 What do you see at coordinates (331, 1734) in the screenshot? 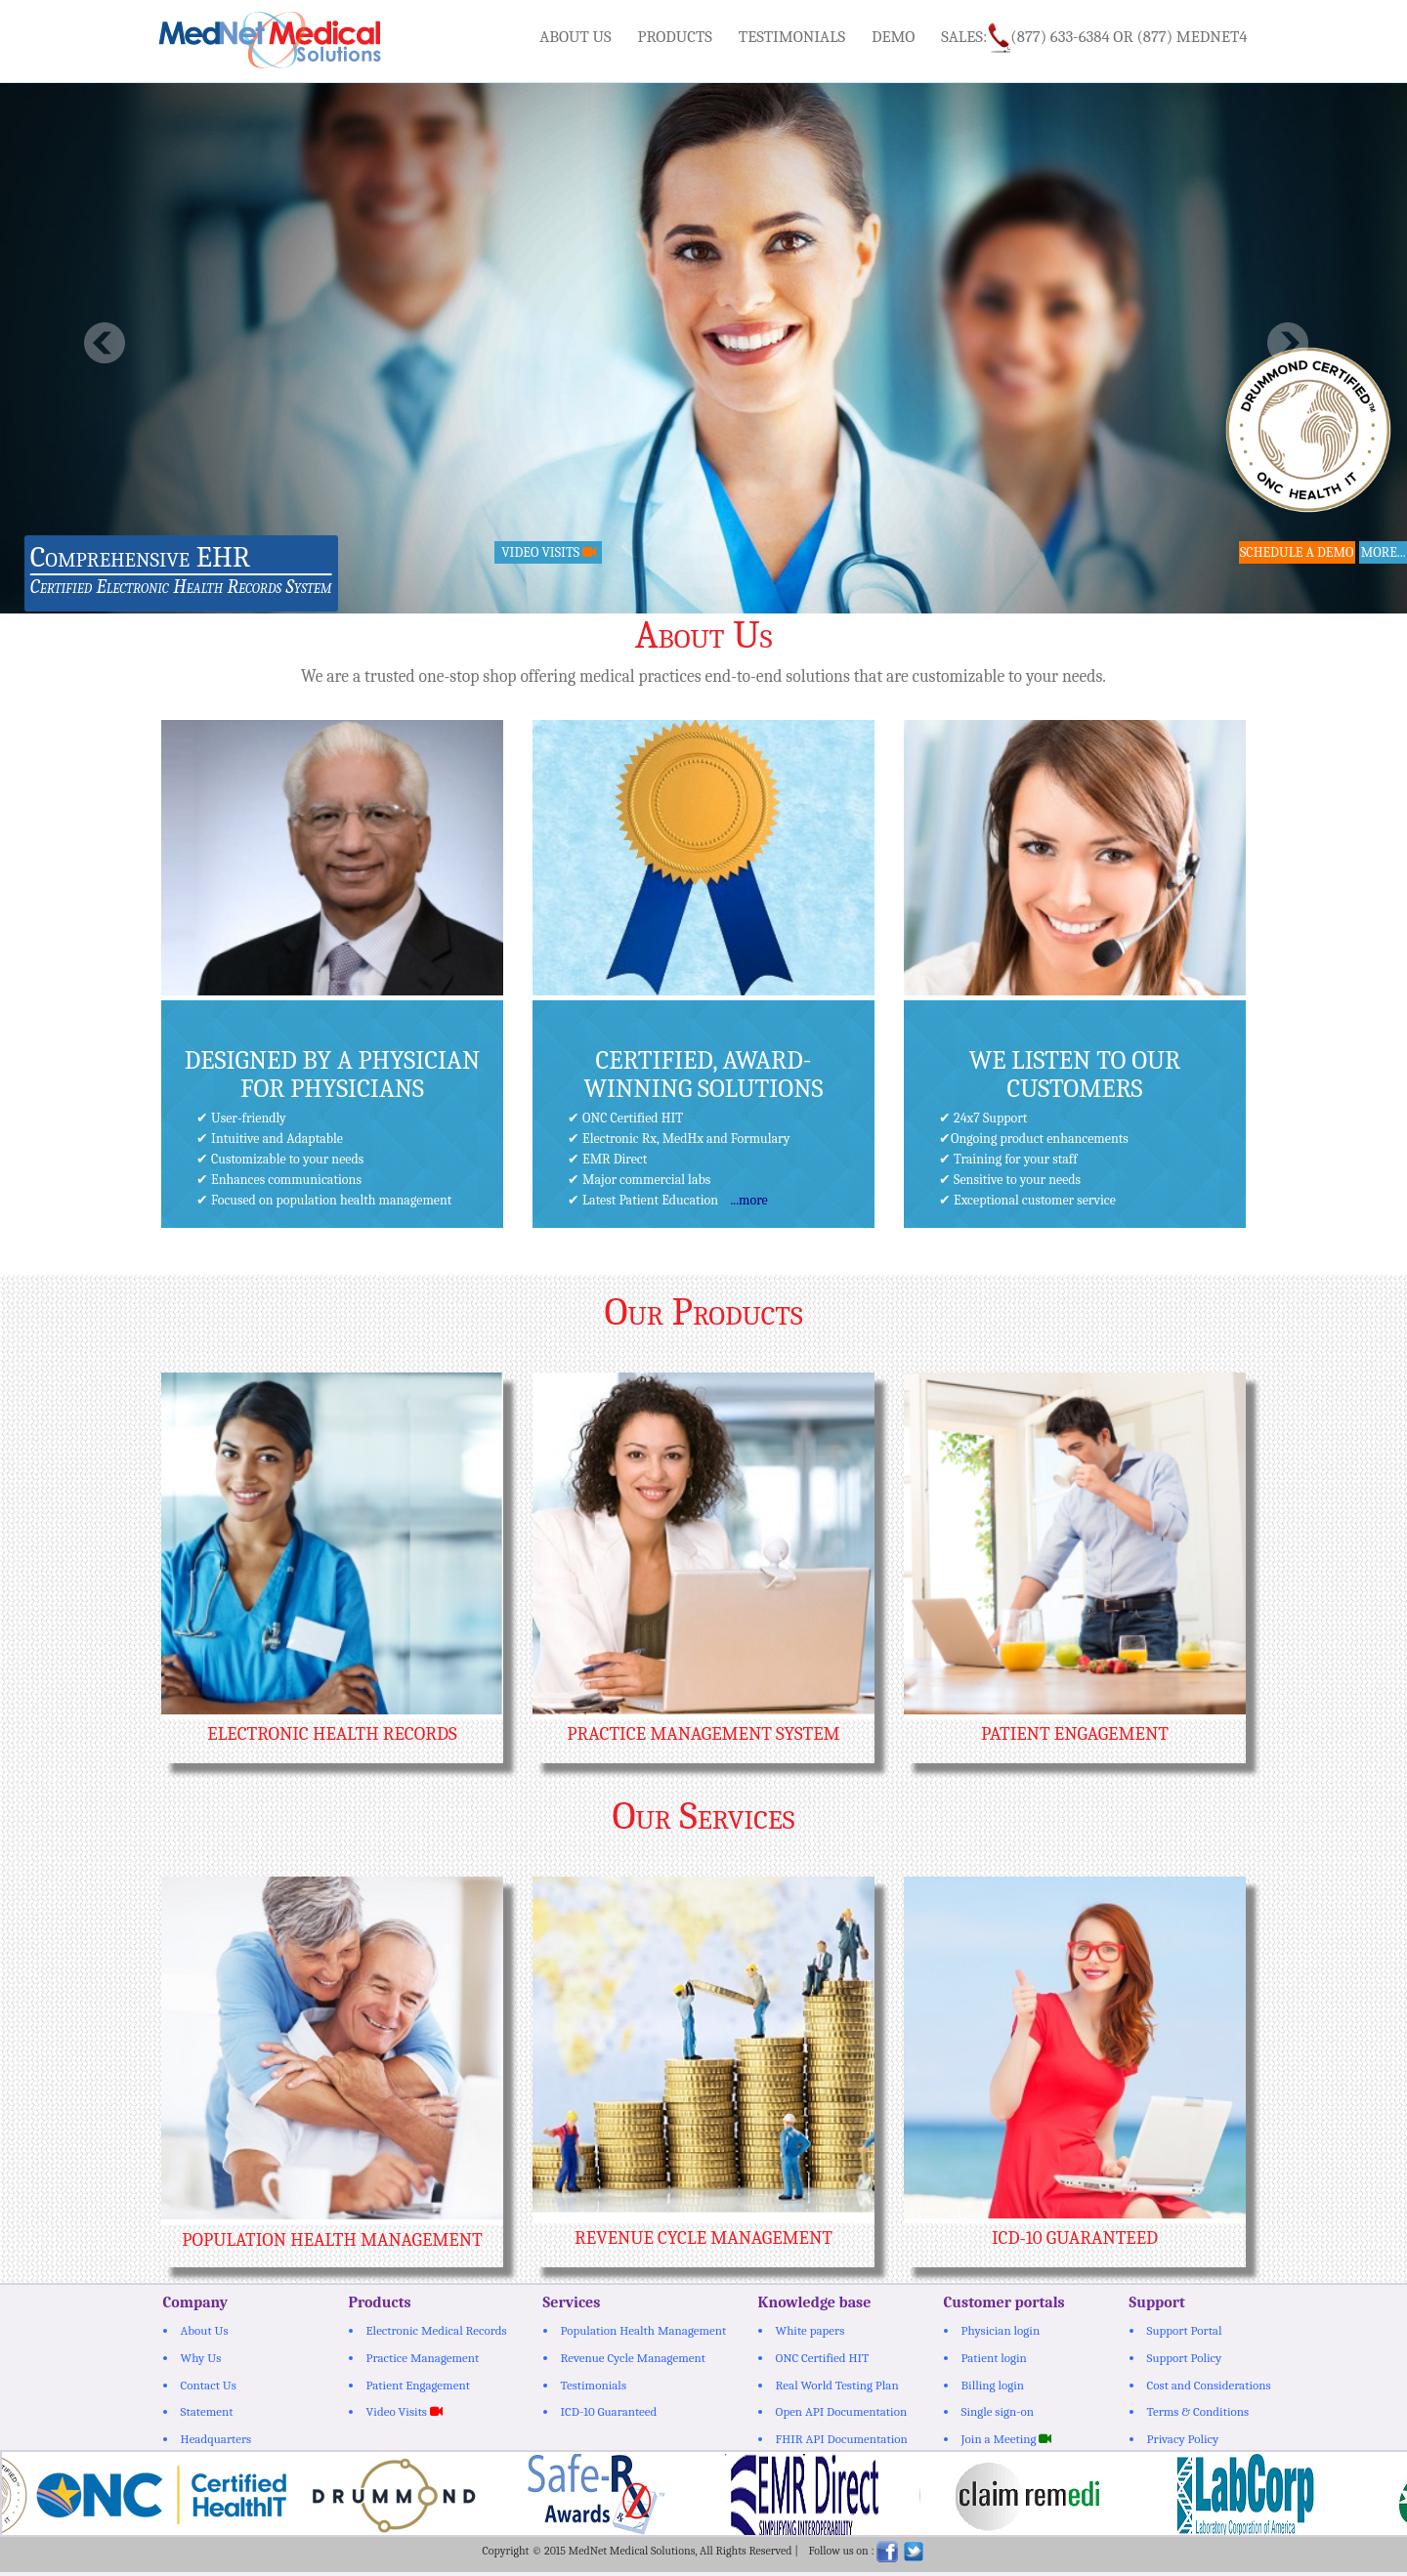
I see `Electronic Health Records` at bounding box center [331, 1734].